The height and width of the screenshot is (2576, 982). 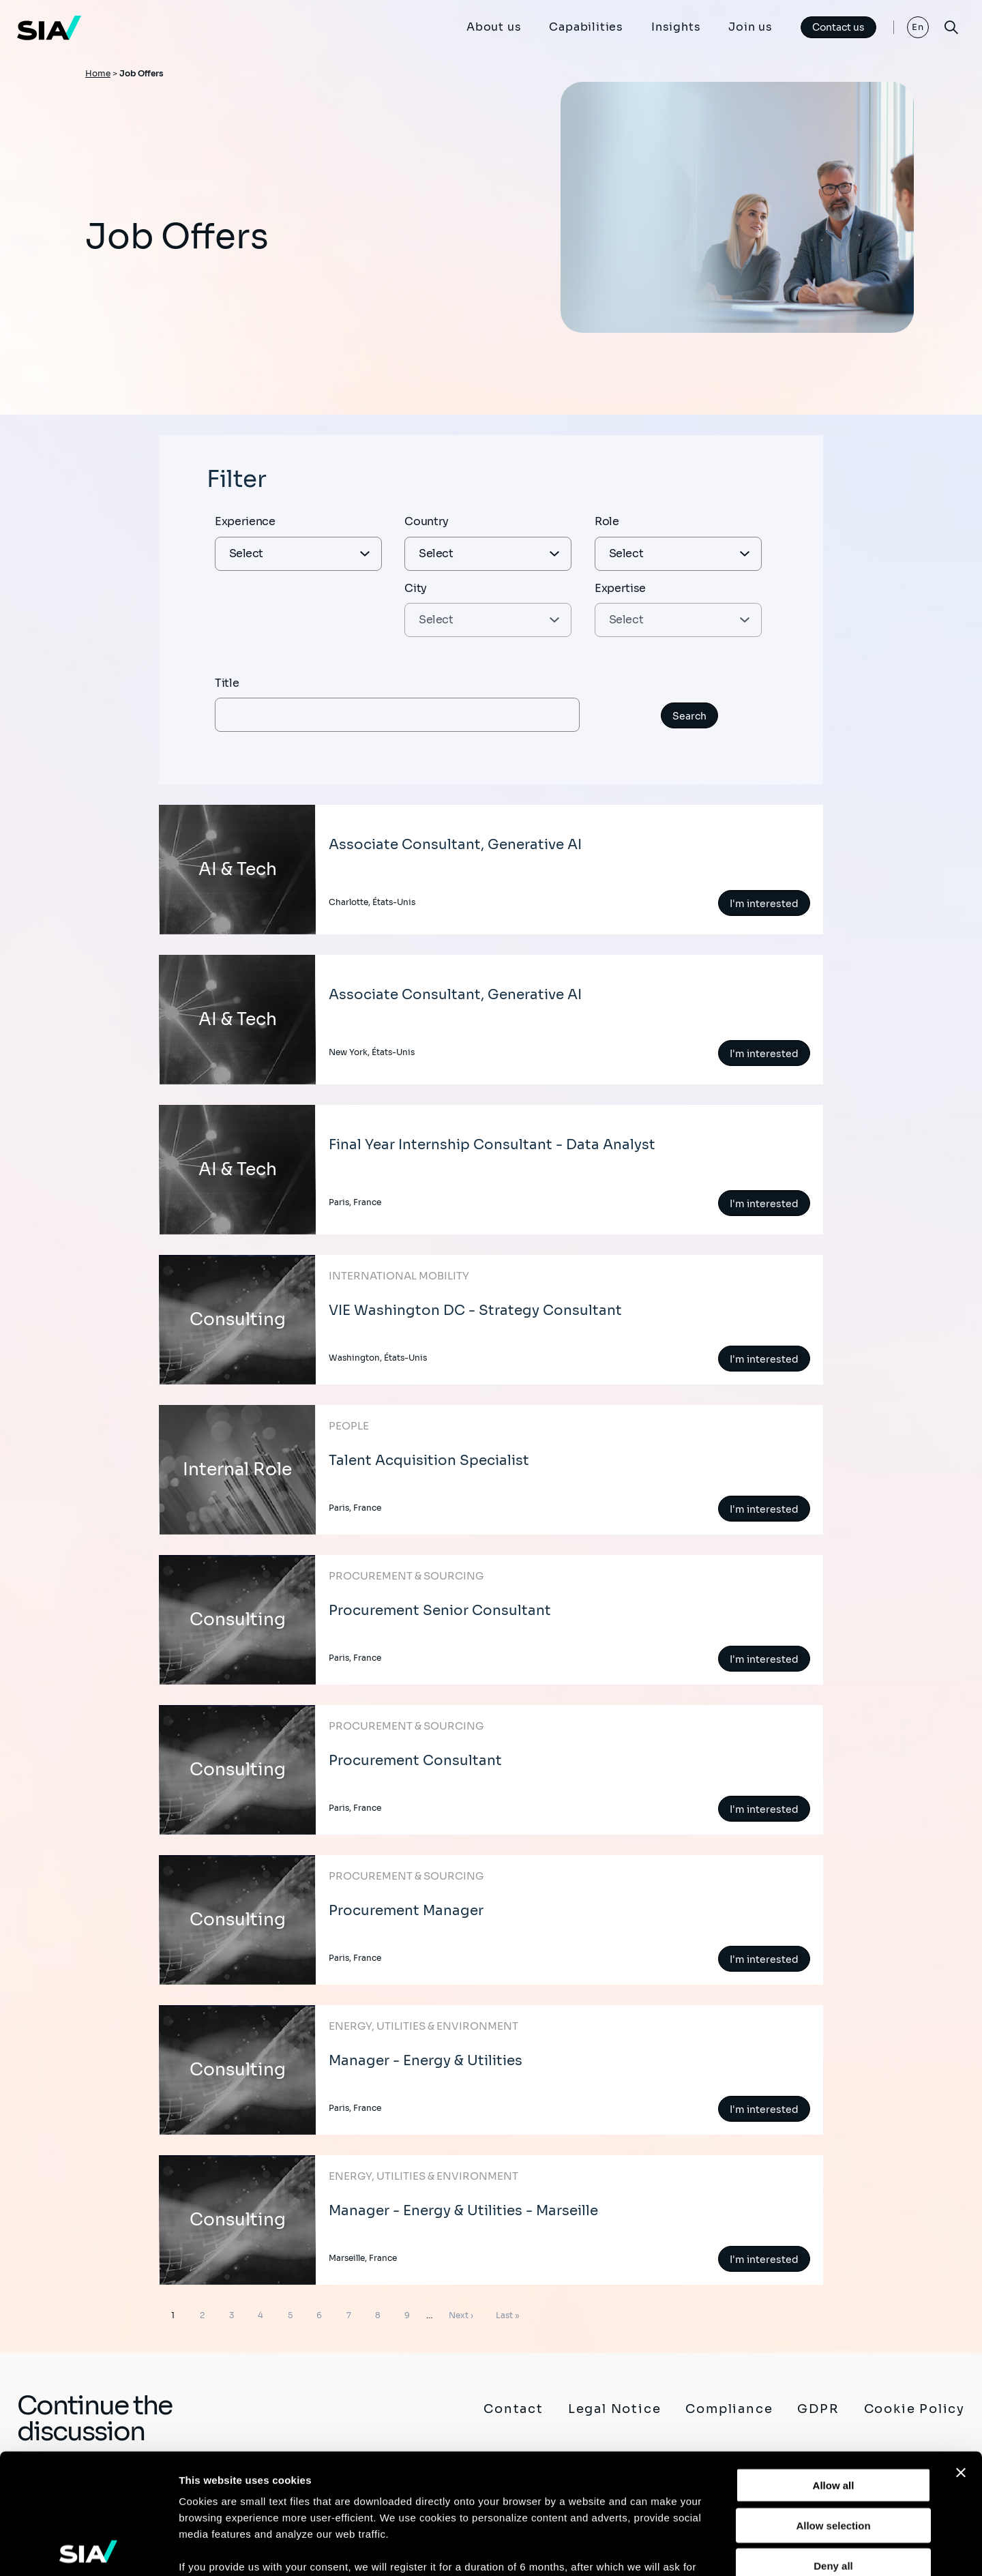 What do you see at coordinates (764, 904) in the screenshot?
I see `I'm interested` at bounding box center [764, 904].